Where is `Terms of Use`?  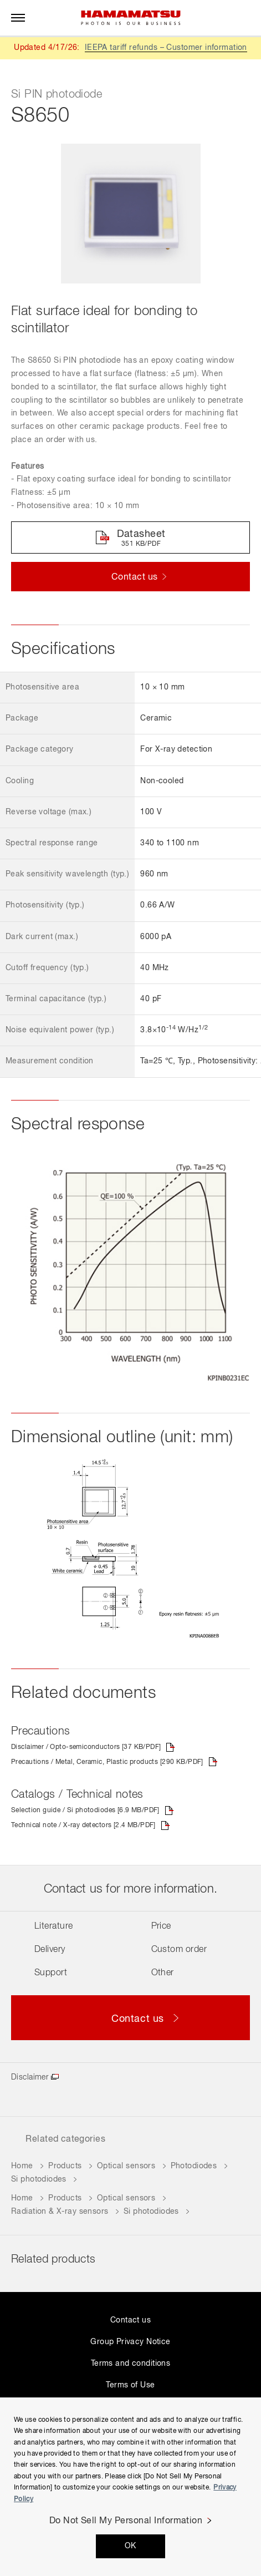
Terms of Use is located at coordinates (130, 2385).